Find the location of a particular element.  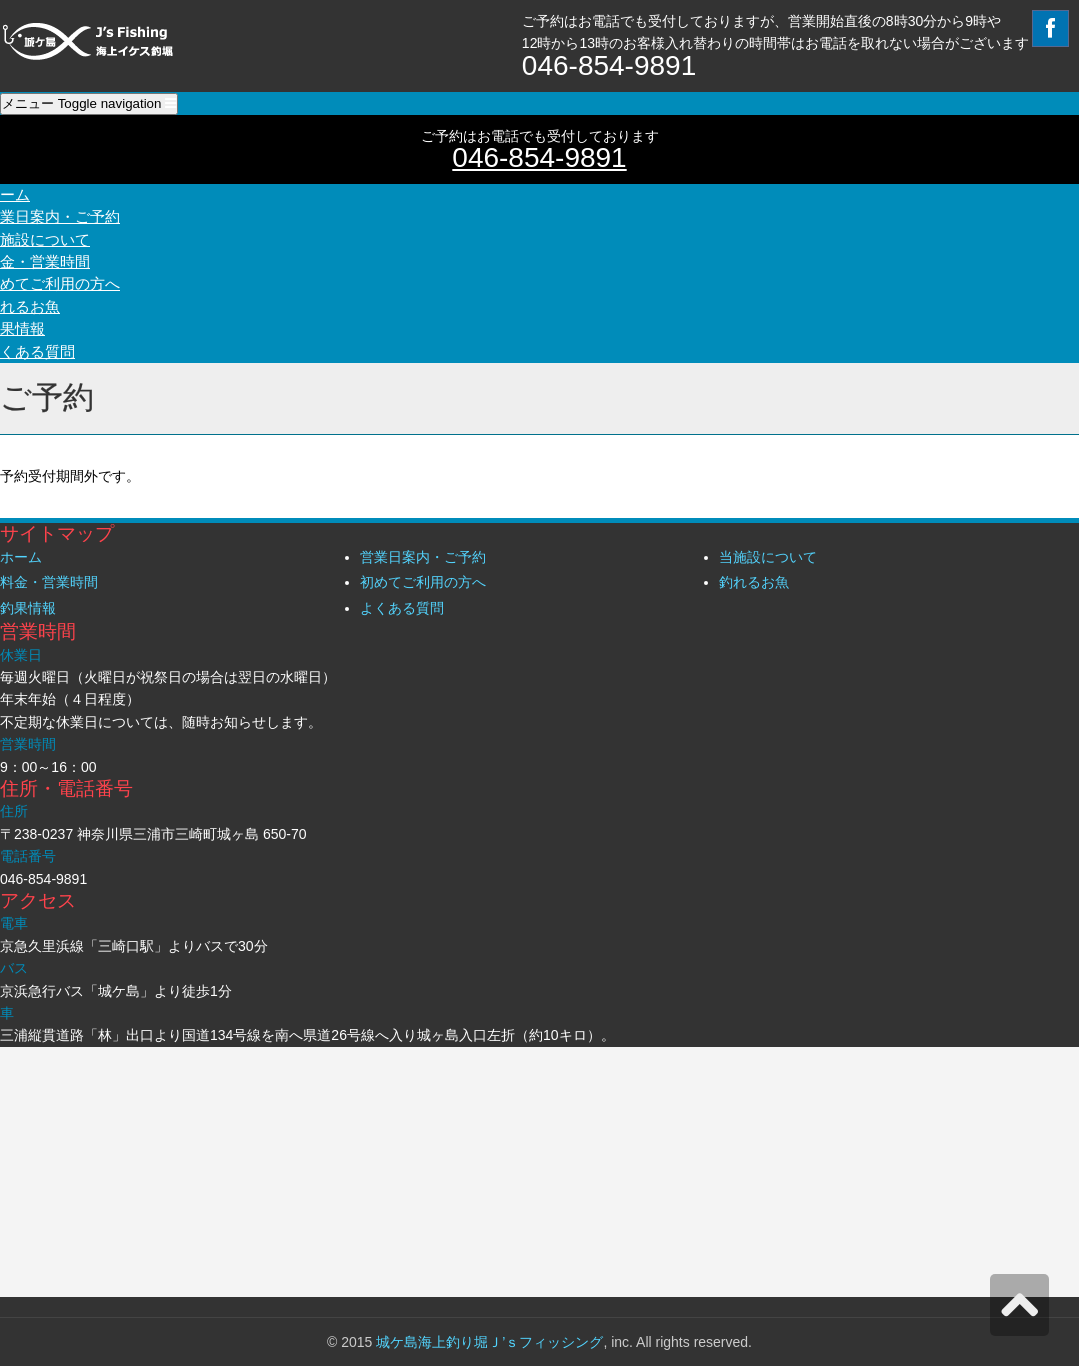

料金・営業時間 is located at coordinates (49, 582).